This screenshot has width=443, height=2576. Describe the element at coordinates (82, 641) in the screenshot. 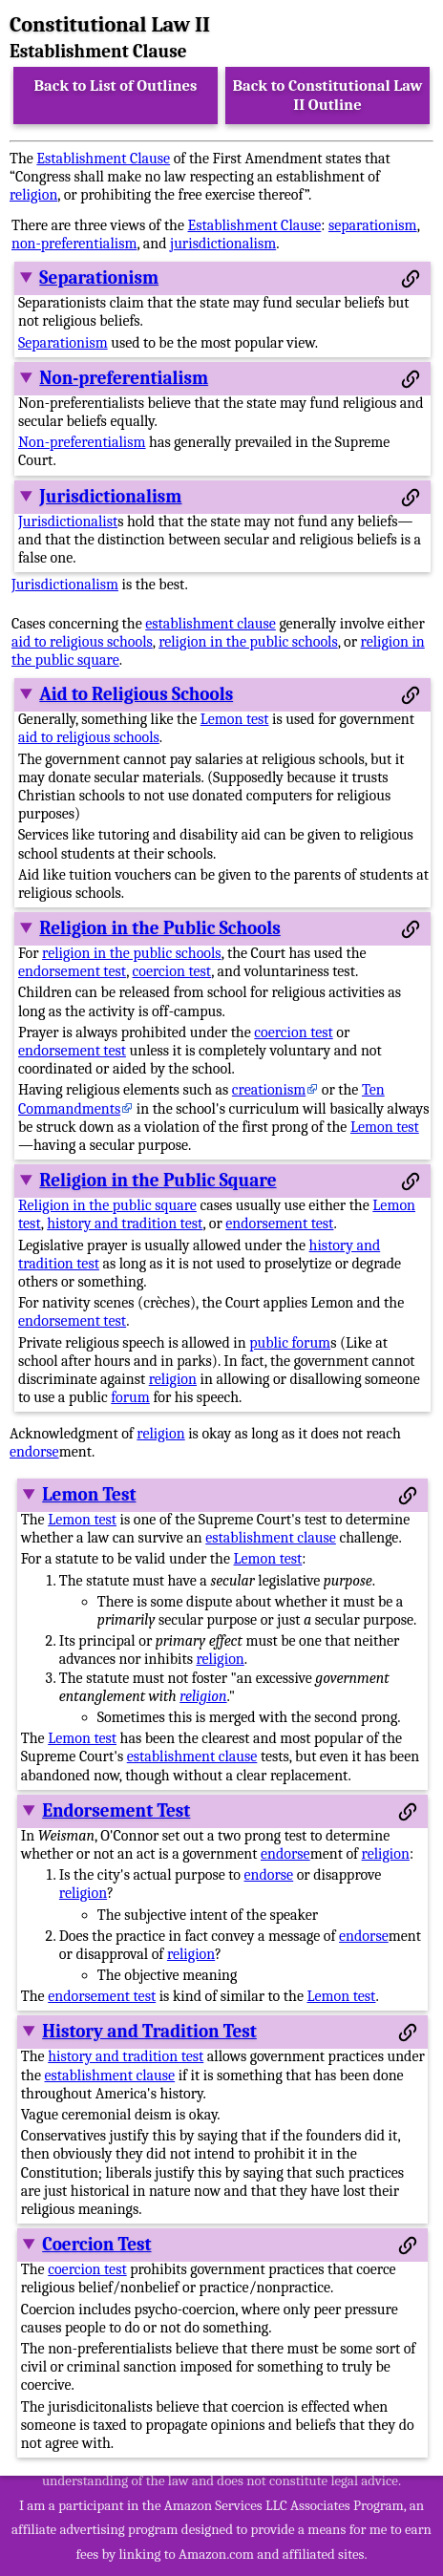

I see `aid to religious schools` at that location.